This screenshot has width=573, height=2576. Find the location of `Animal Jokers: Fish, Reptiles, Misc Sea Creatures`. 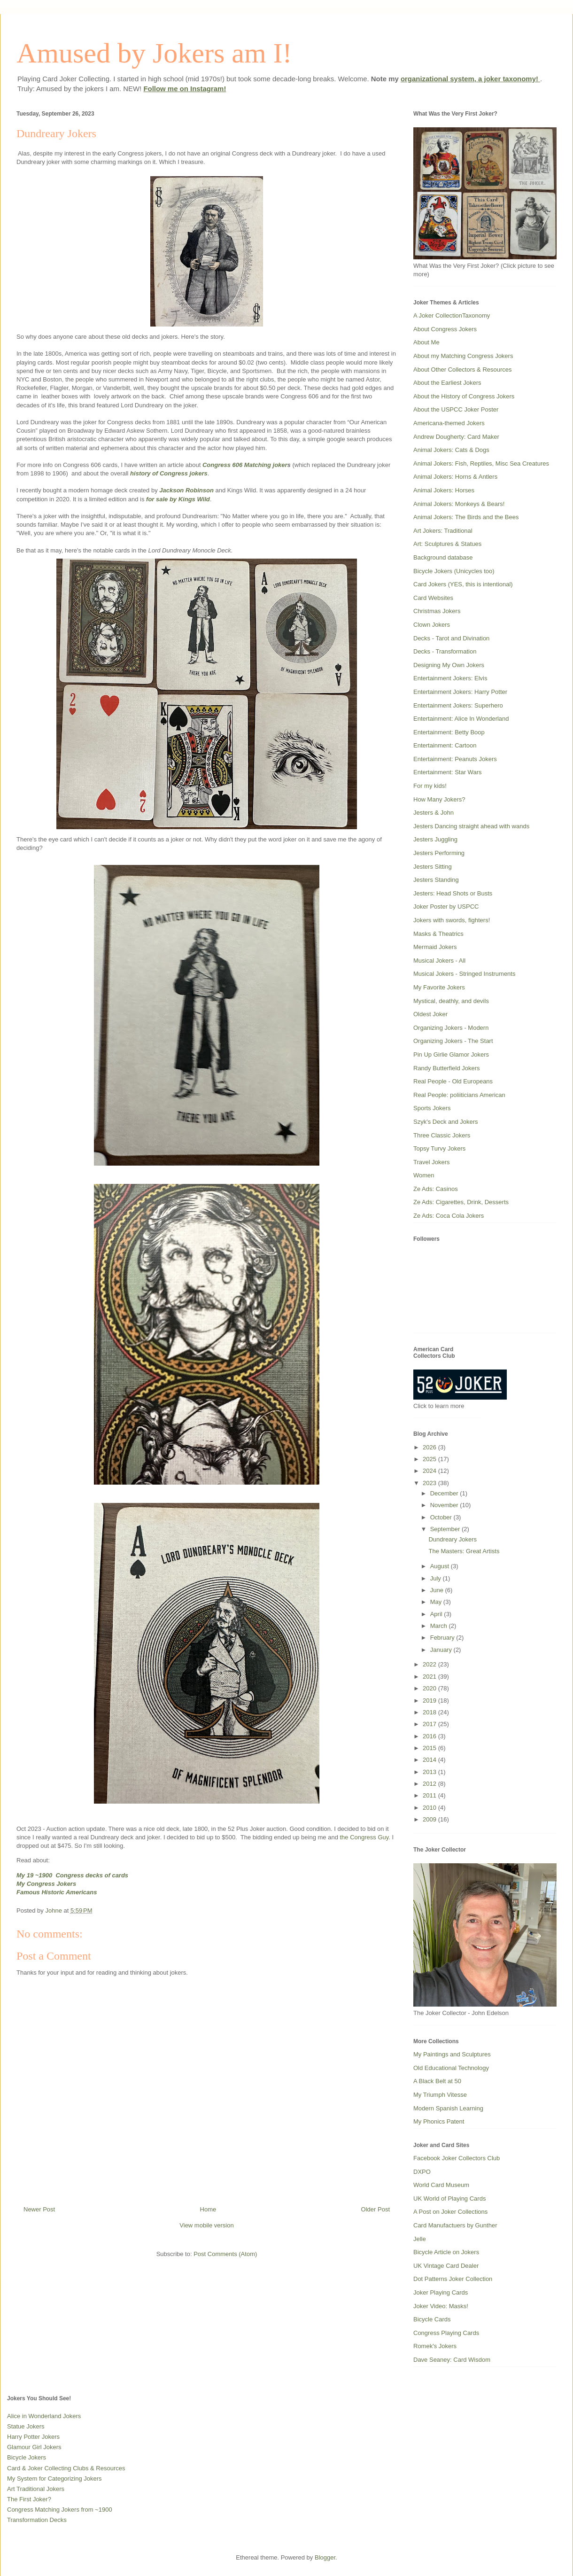

Animal Jokers: Fish, Reptiles, Misc Sea Creatures is located at coordinates (481, 463).